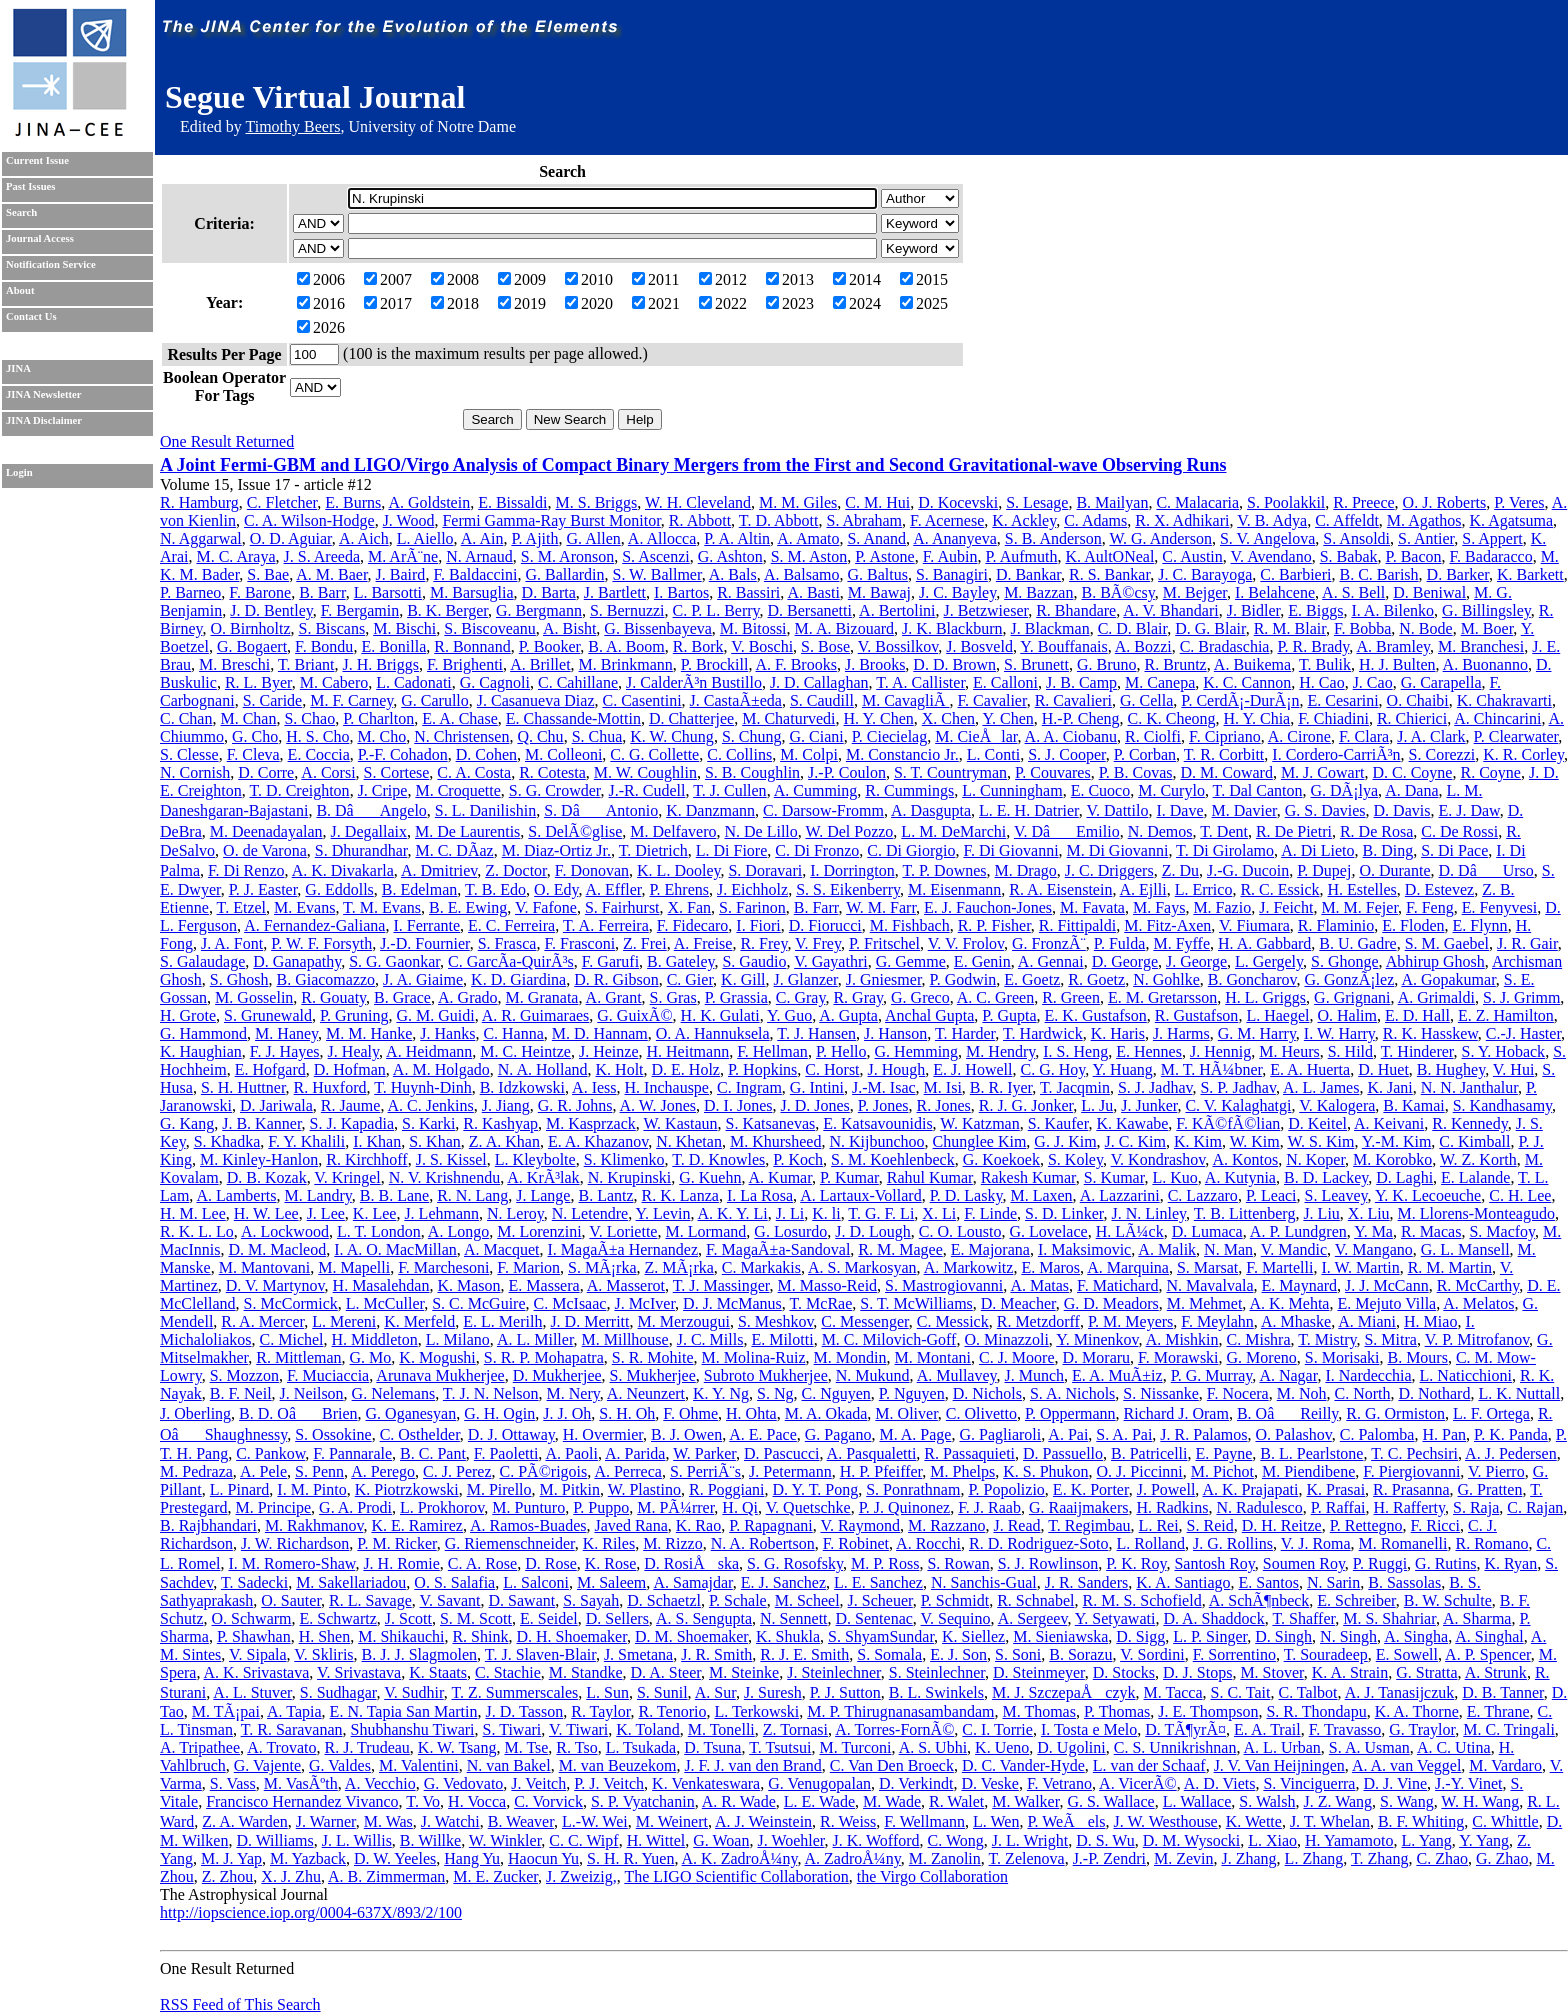 The height and width of the screenshot is (2014, 1568). What do you see at coordinates (1279, 1765) in the screenshot?
I see `J. V. Van Heijningen` at bounding box center [1279, 1765].